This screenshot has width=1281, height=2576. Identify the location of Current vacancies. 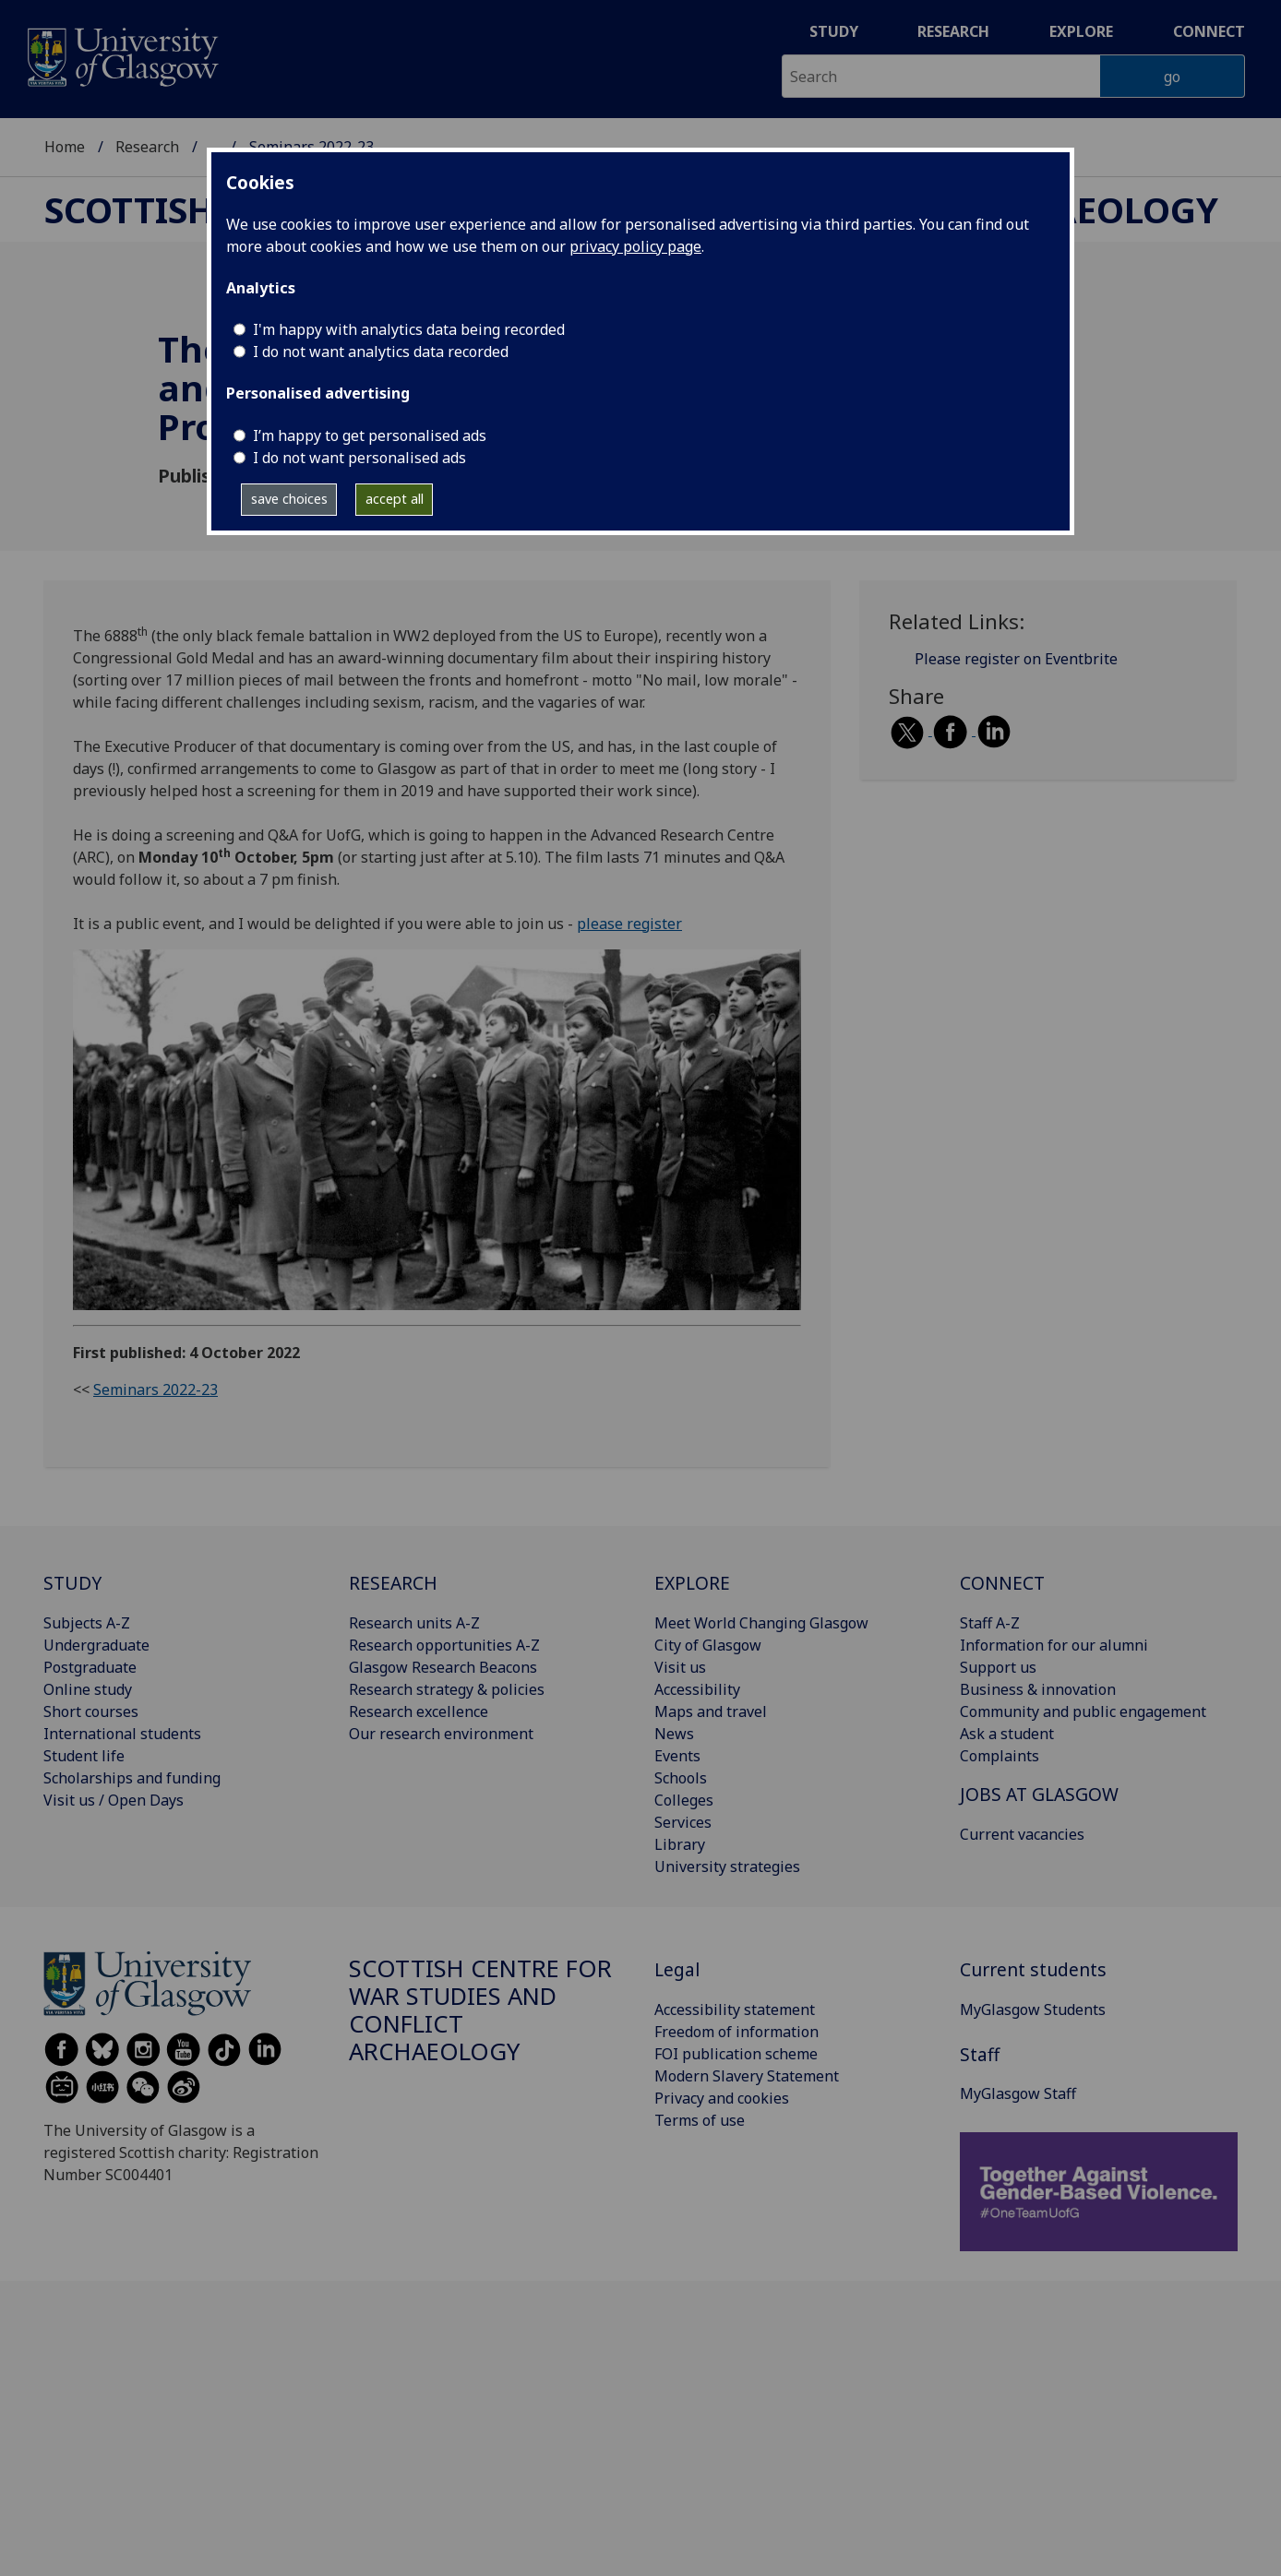
(1022, 1834).